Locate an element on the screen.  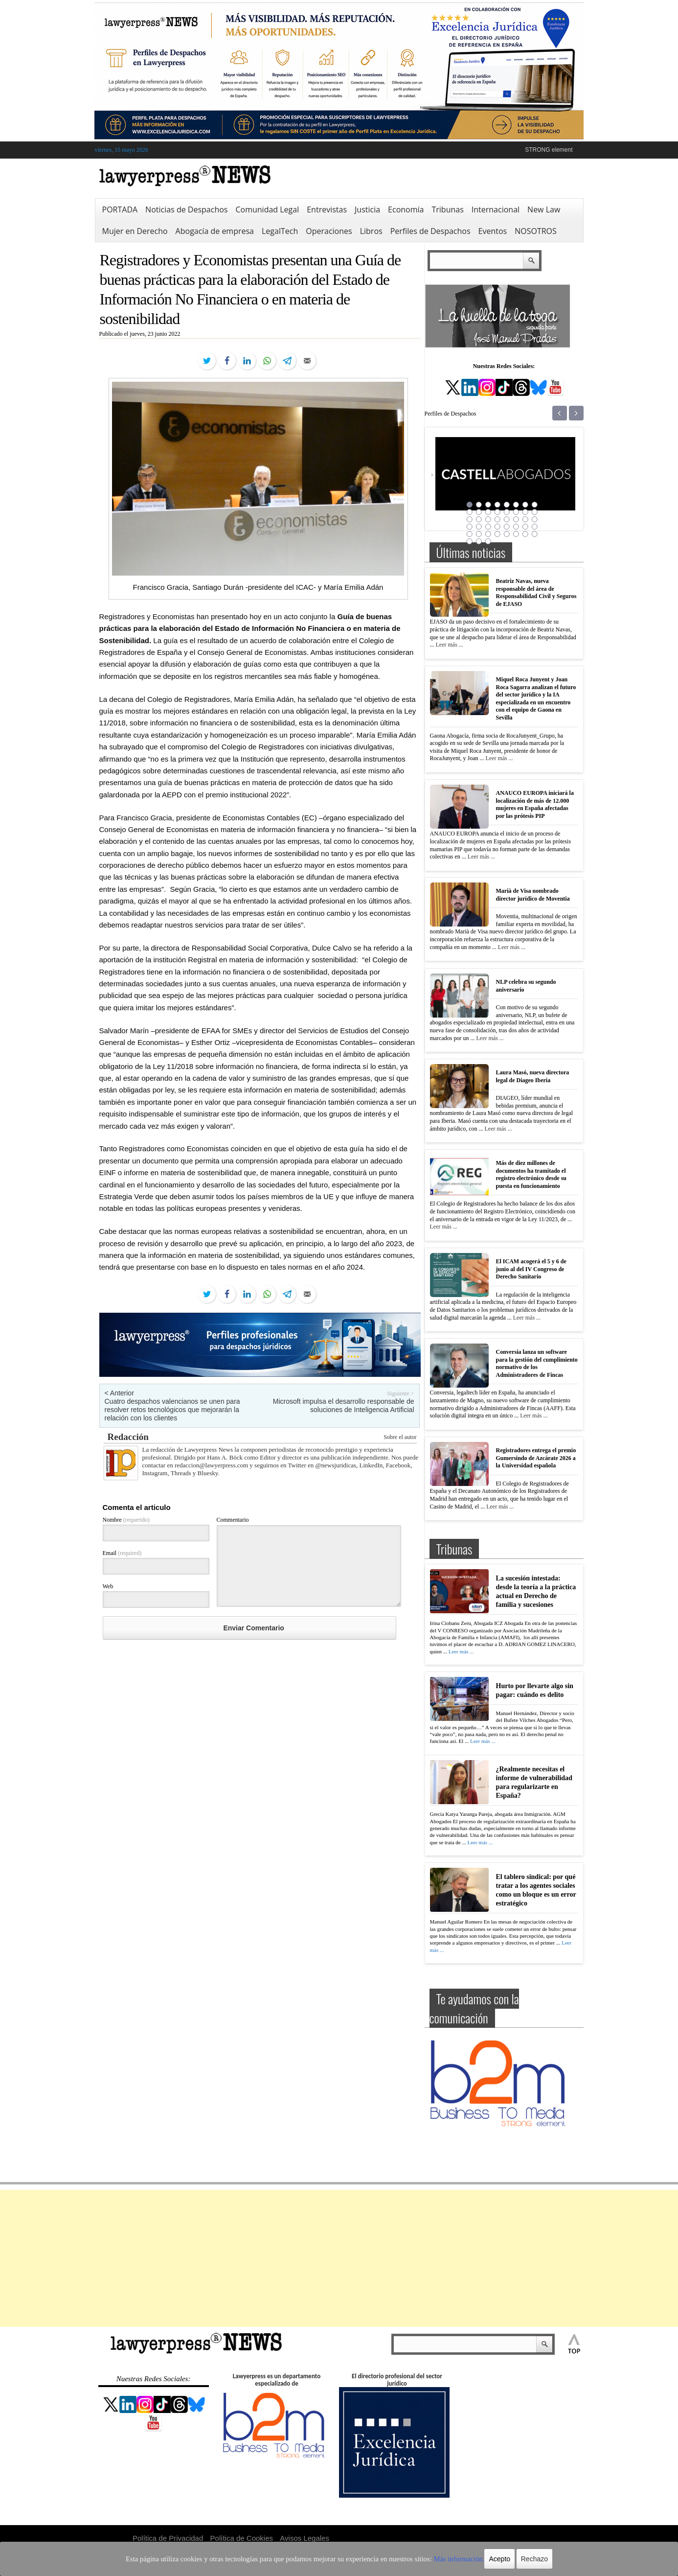
< Anterior is located at coordinates (119, 1393).